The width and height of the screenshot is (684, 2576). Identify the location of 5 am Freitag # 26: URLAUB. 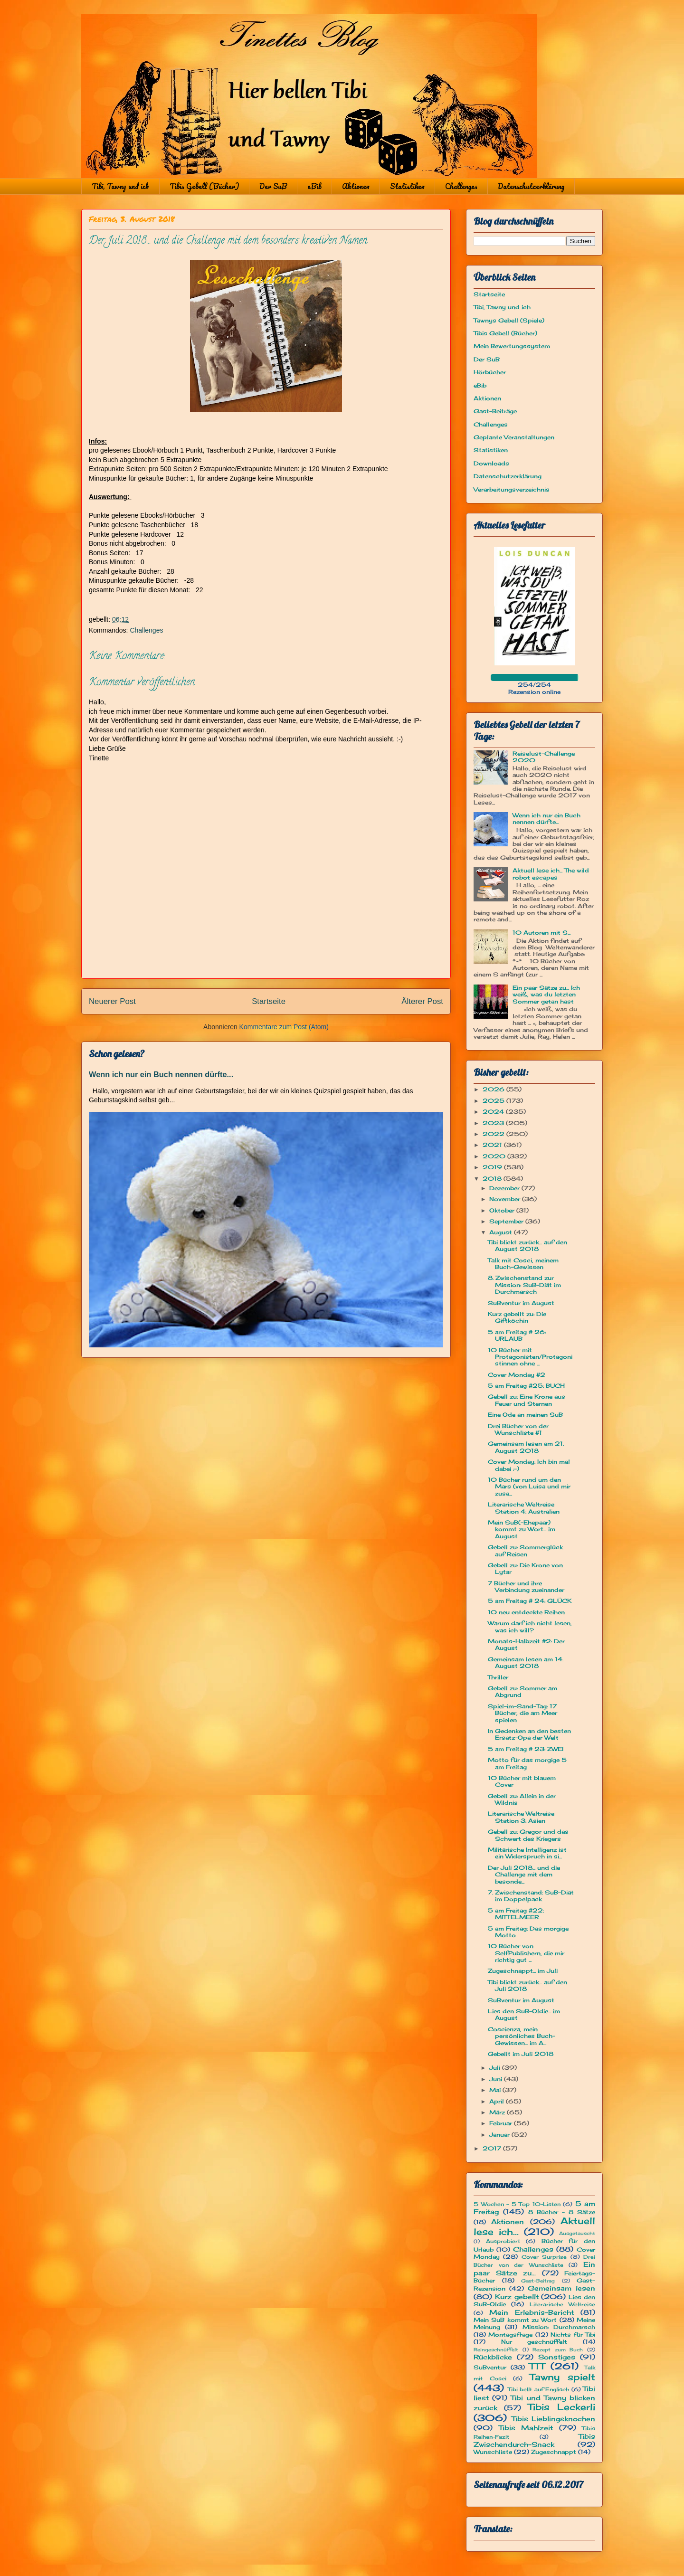
(517, 1335).